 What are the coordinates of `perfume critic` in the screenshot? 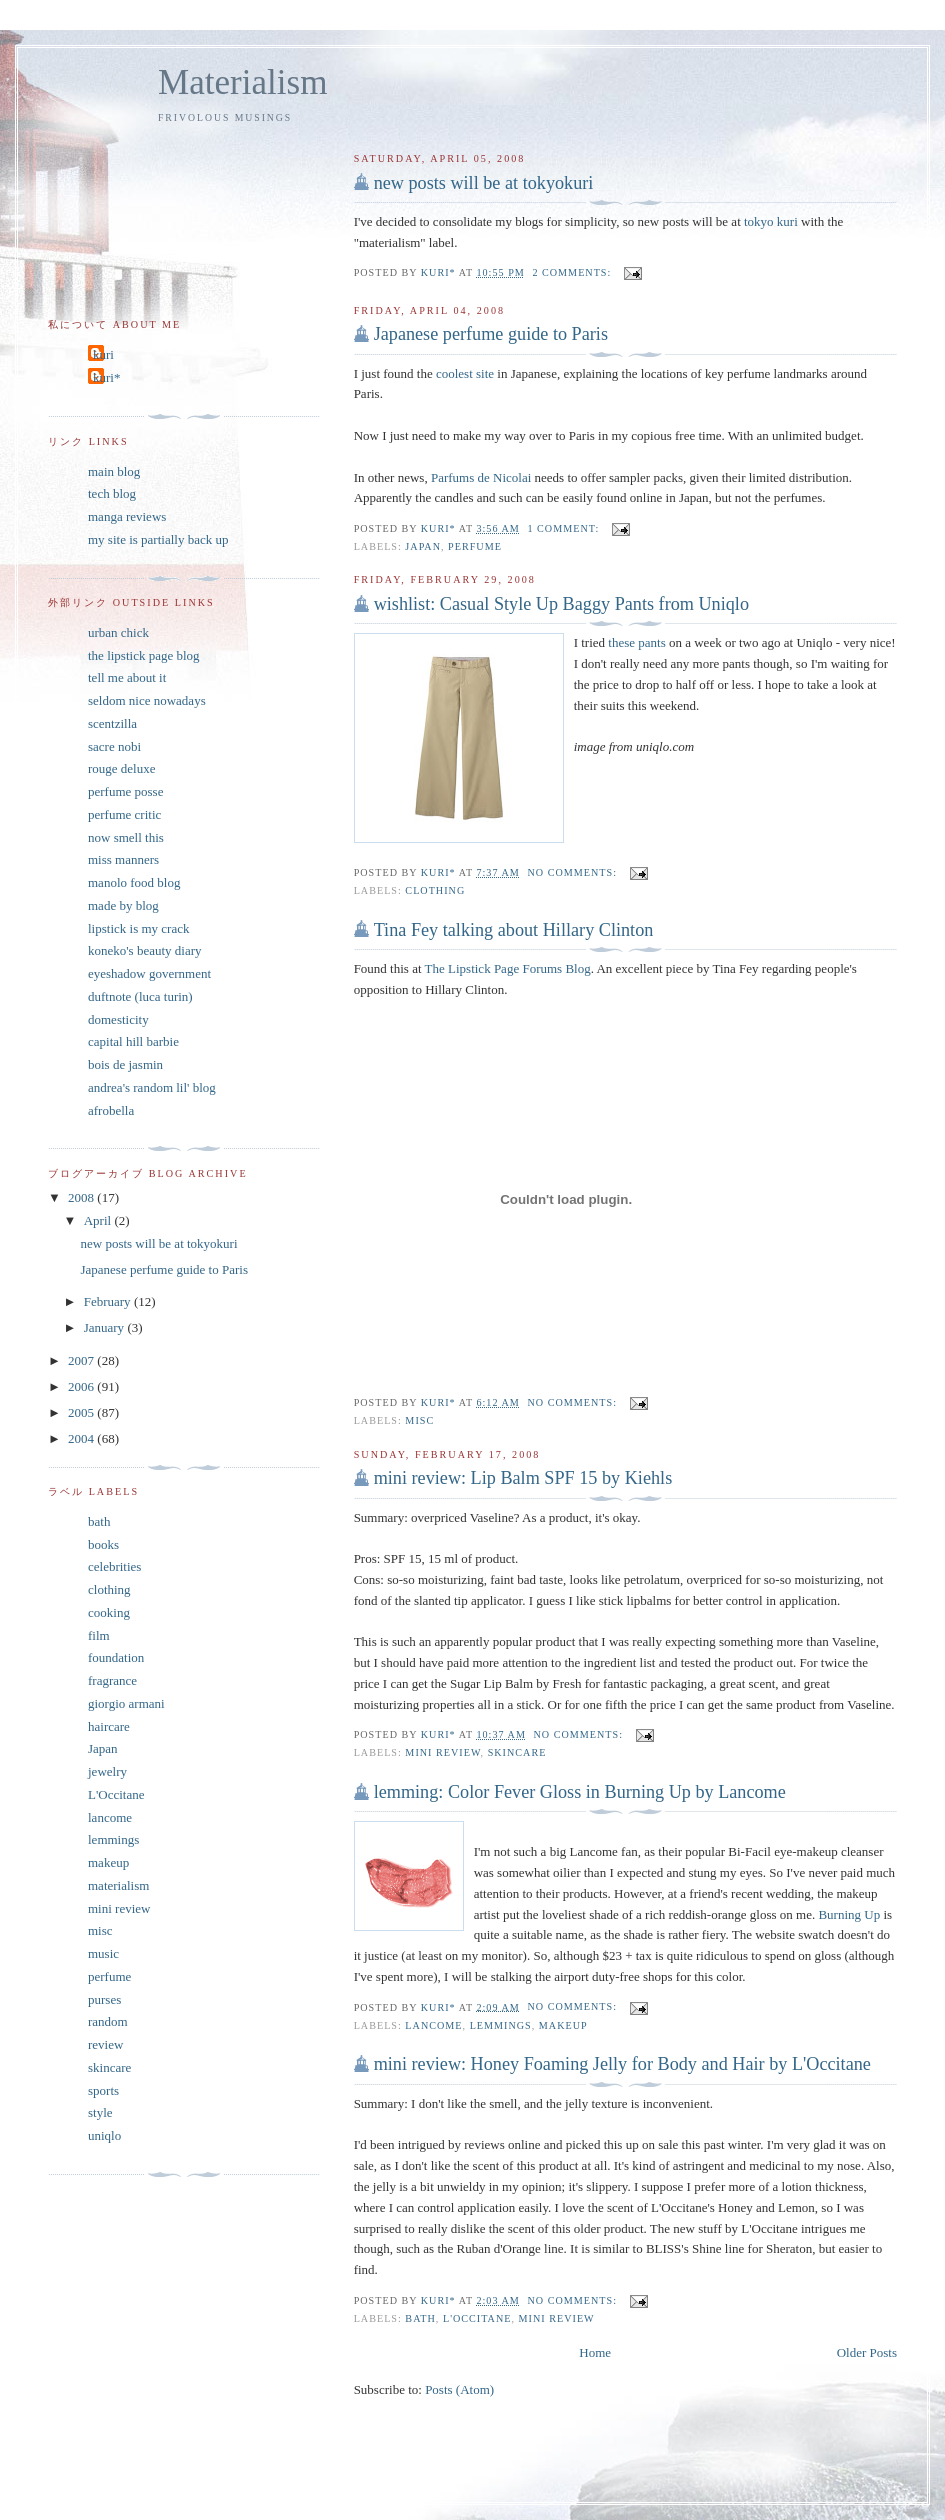 It's located at (124, 814).